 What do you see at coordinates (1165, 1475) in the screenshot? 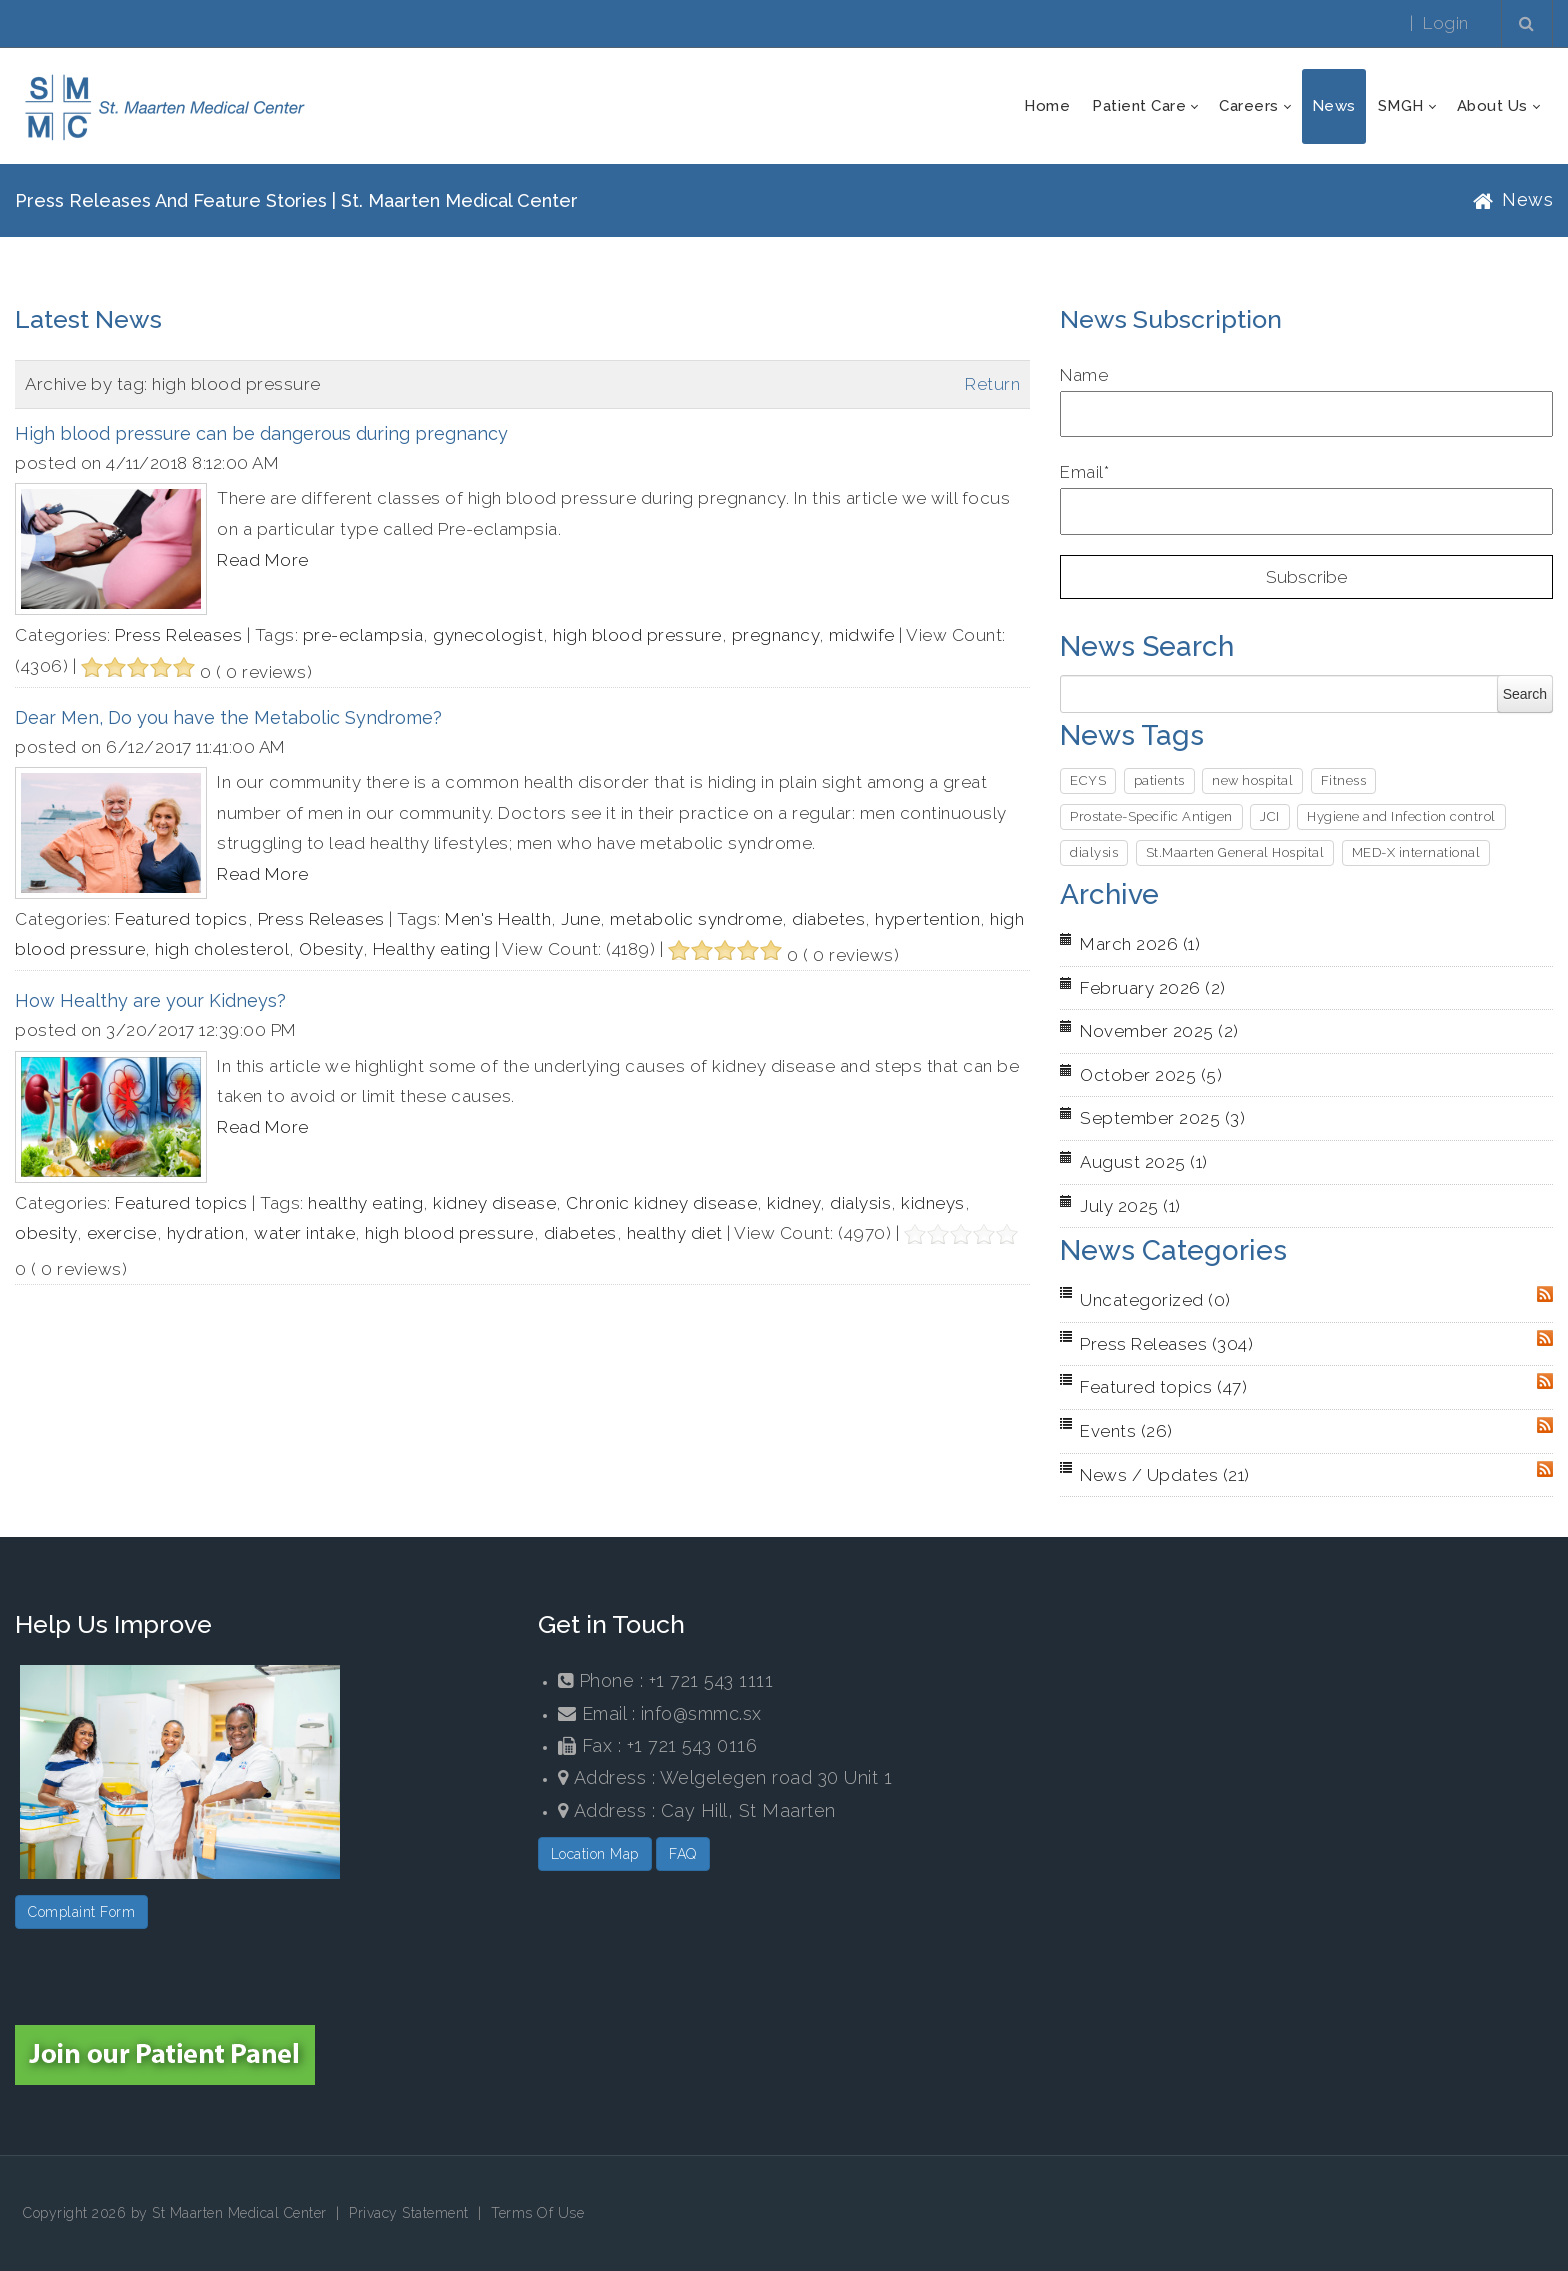
I see `News / Updates` at bounding box center [1165, 1475].